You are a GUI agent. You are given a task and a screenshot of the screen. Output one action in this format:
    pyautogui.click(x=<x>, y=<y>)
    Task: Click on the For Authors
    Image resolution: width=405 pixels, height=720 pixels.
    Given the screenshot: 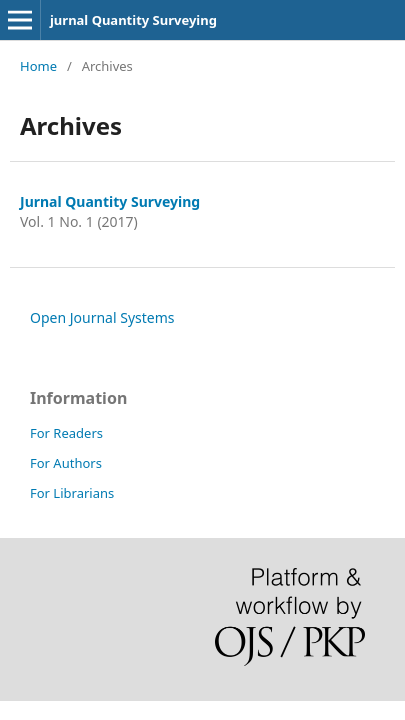 What is the action you would take?
    pyautogui.click(x=66, y=463)
    